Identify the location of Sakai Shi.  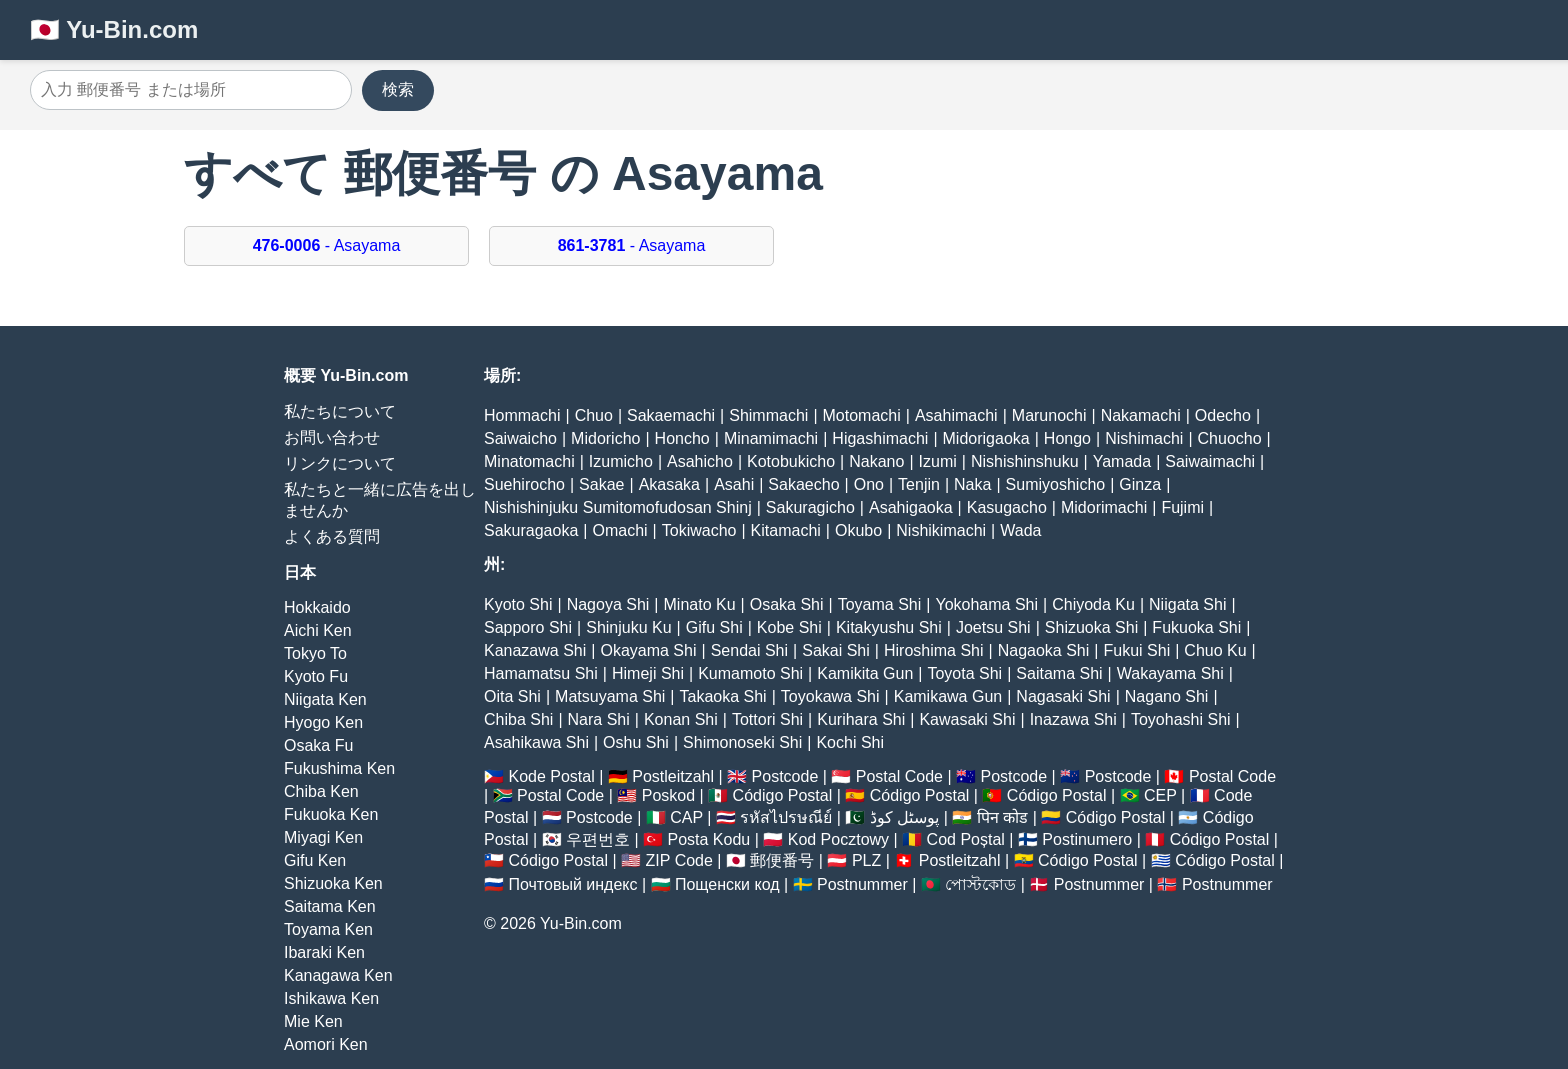
(836, 650).